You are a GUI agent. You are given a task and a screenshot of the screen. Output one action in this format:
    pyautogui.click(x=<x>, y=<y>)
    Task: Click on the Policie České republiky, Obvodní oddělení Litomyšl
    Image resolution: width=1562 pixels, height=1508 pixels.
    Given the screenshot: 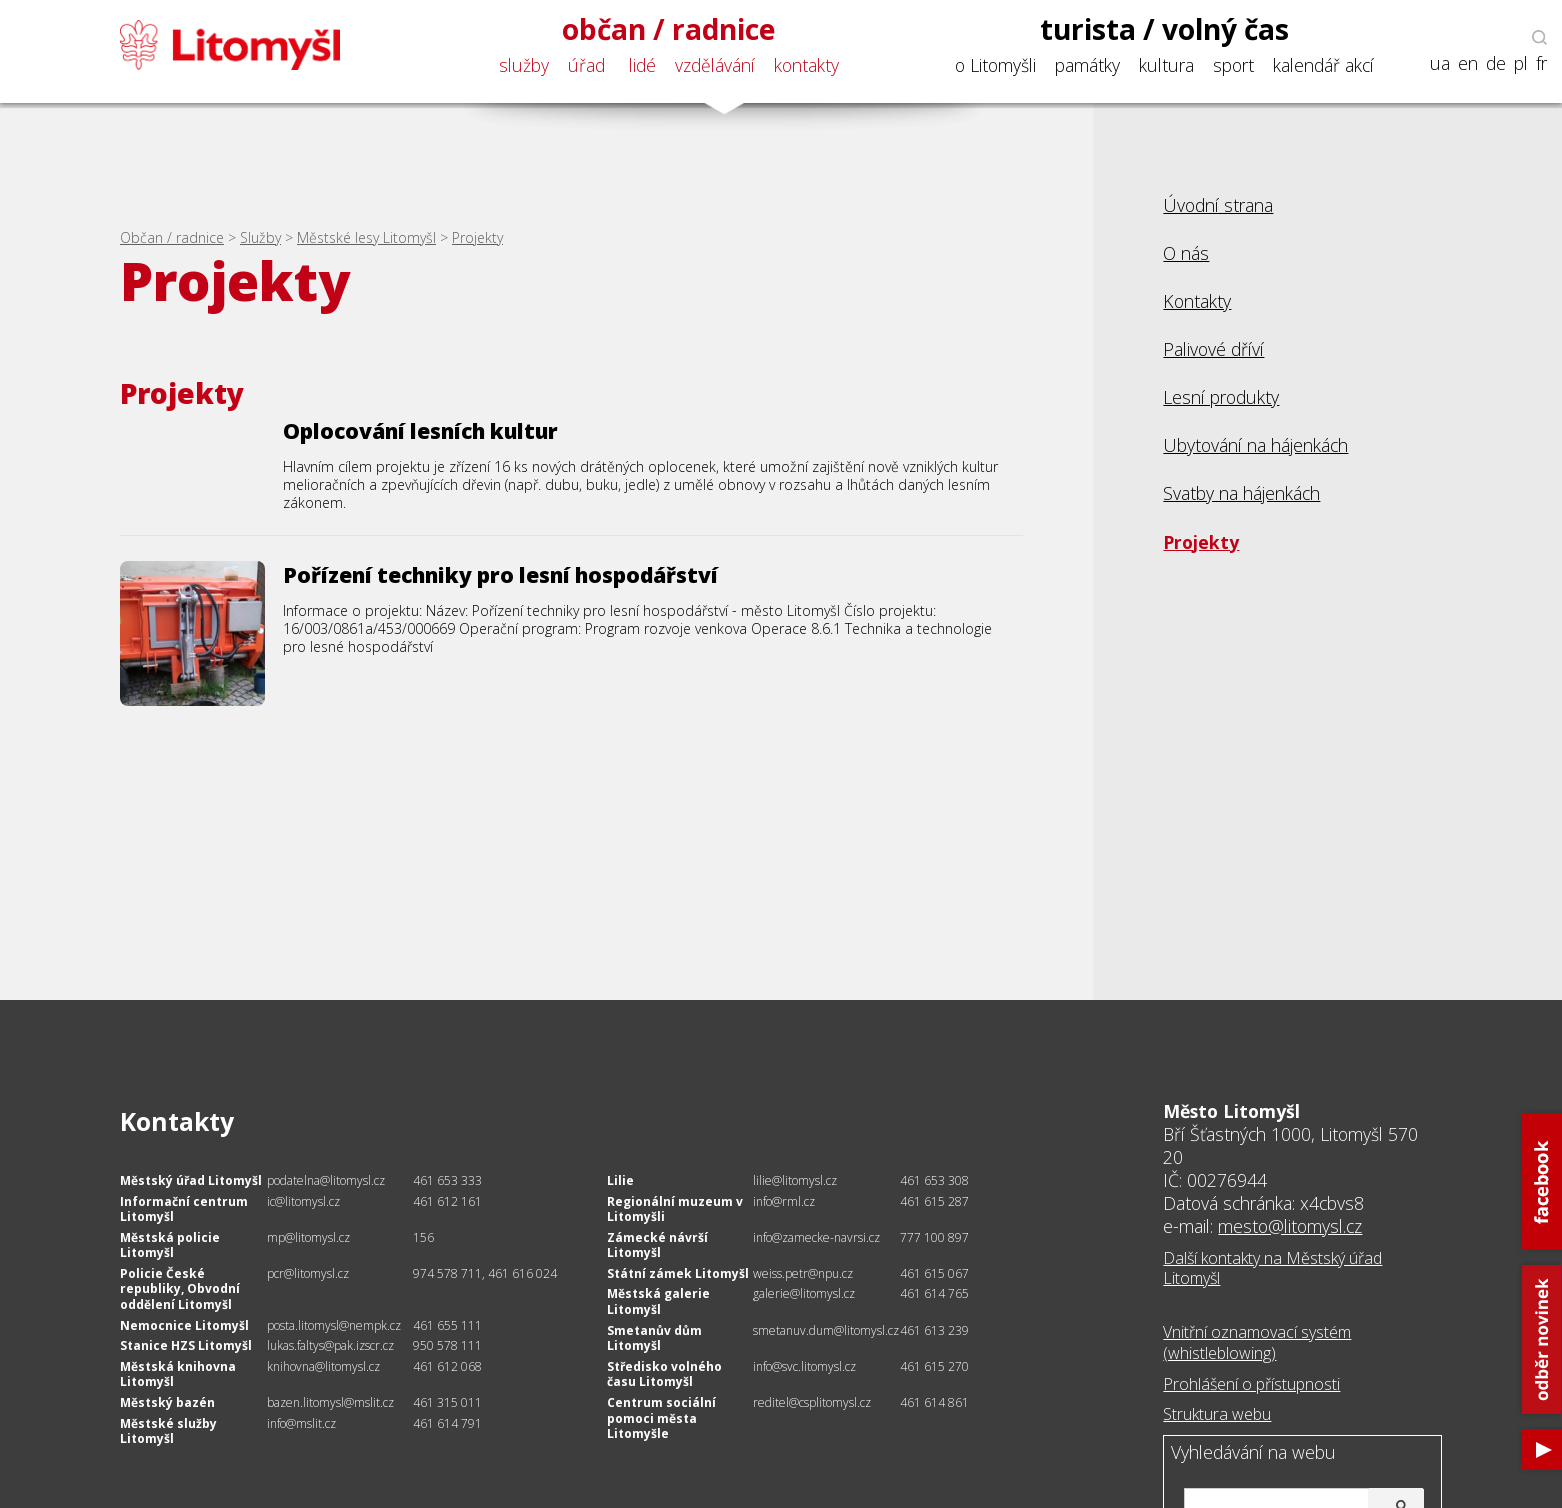 What is the action you would take?
    pyautogui.click(x=180, y=1289)
    